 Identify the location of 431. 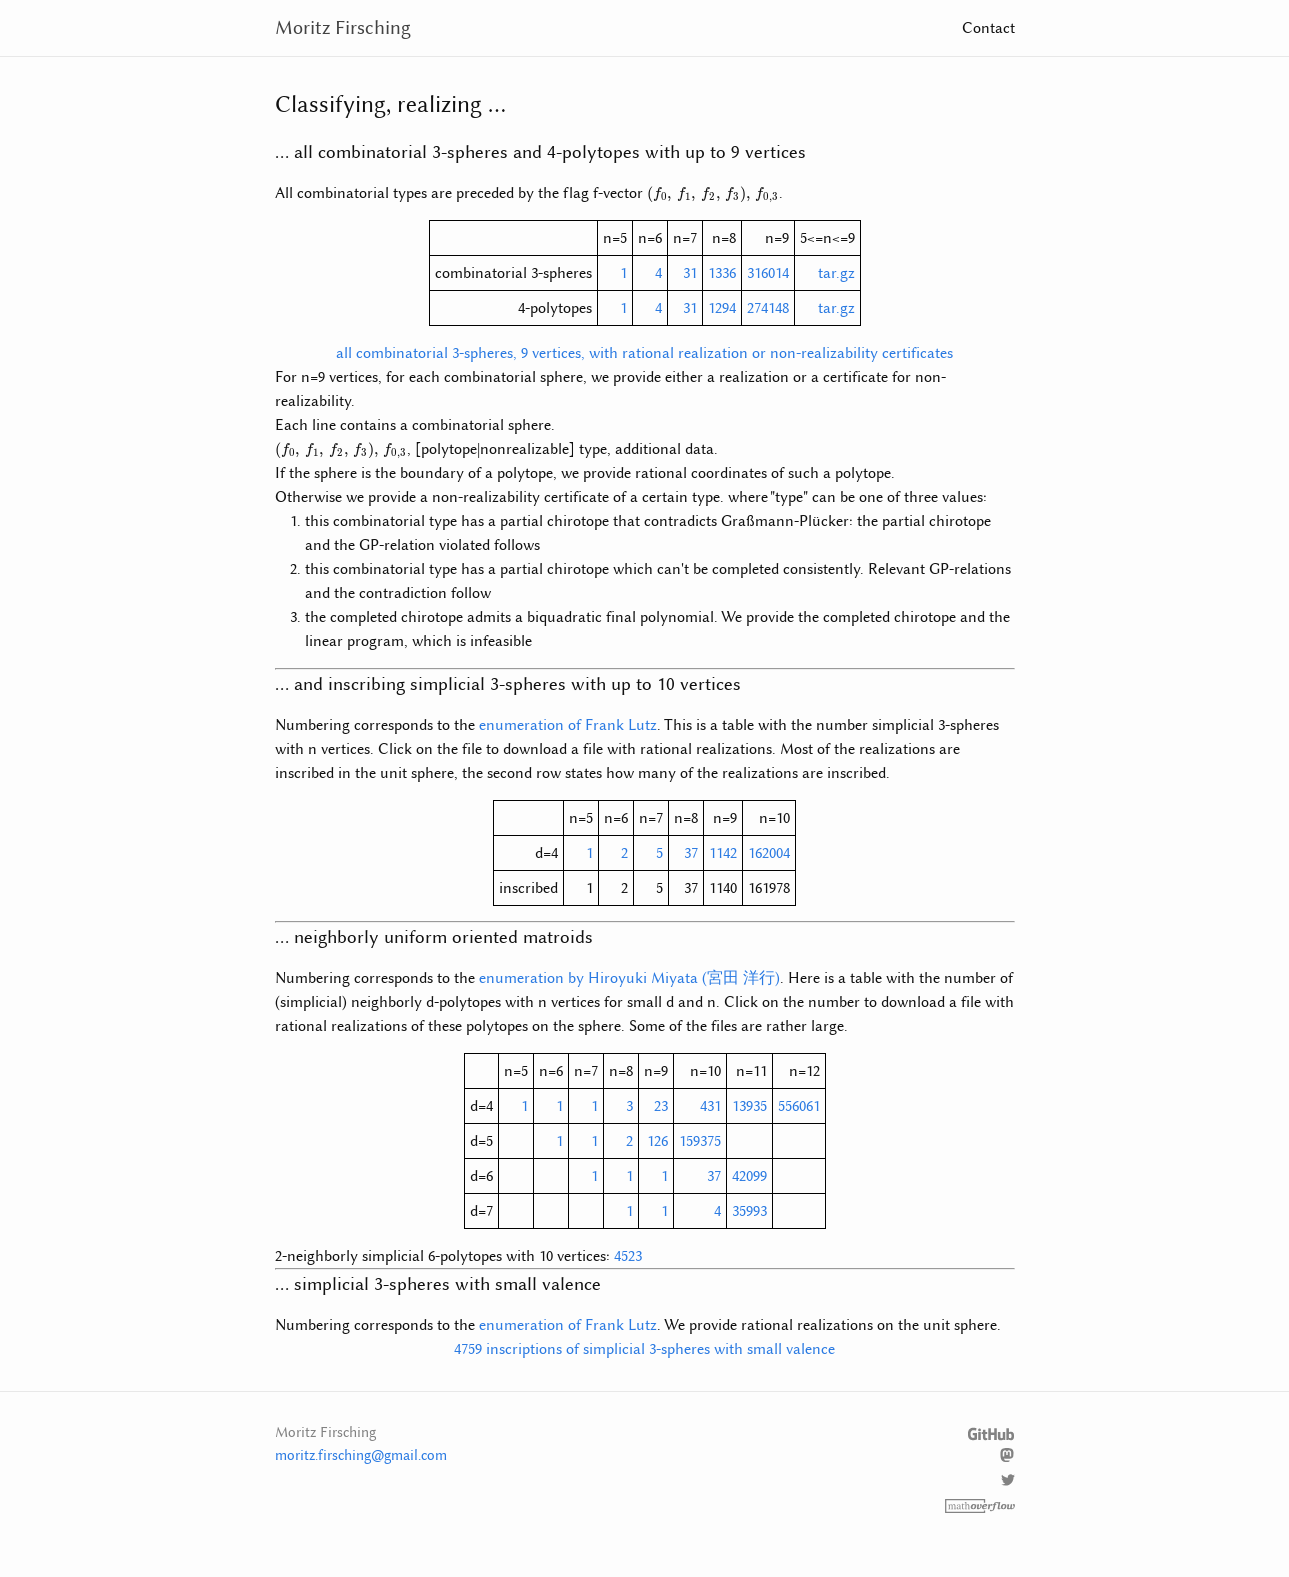
(710, 1106).